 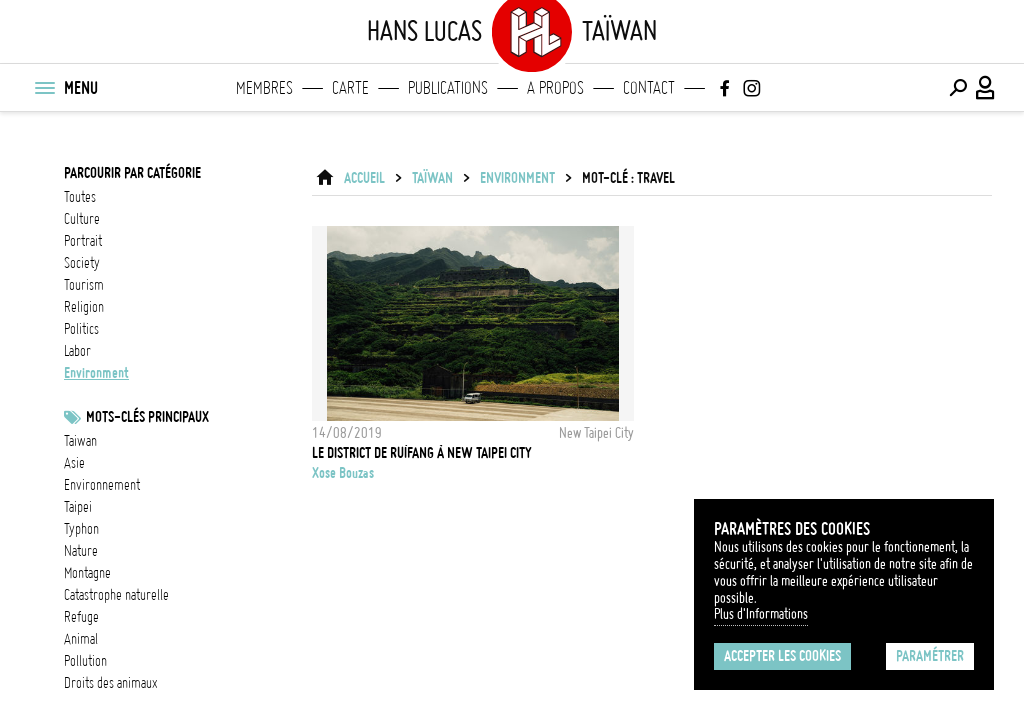 I want to click on Accepter les cookies, so click(x=782, y=656).